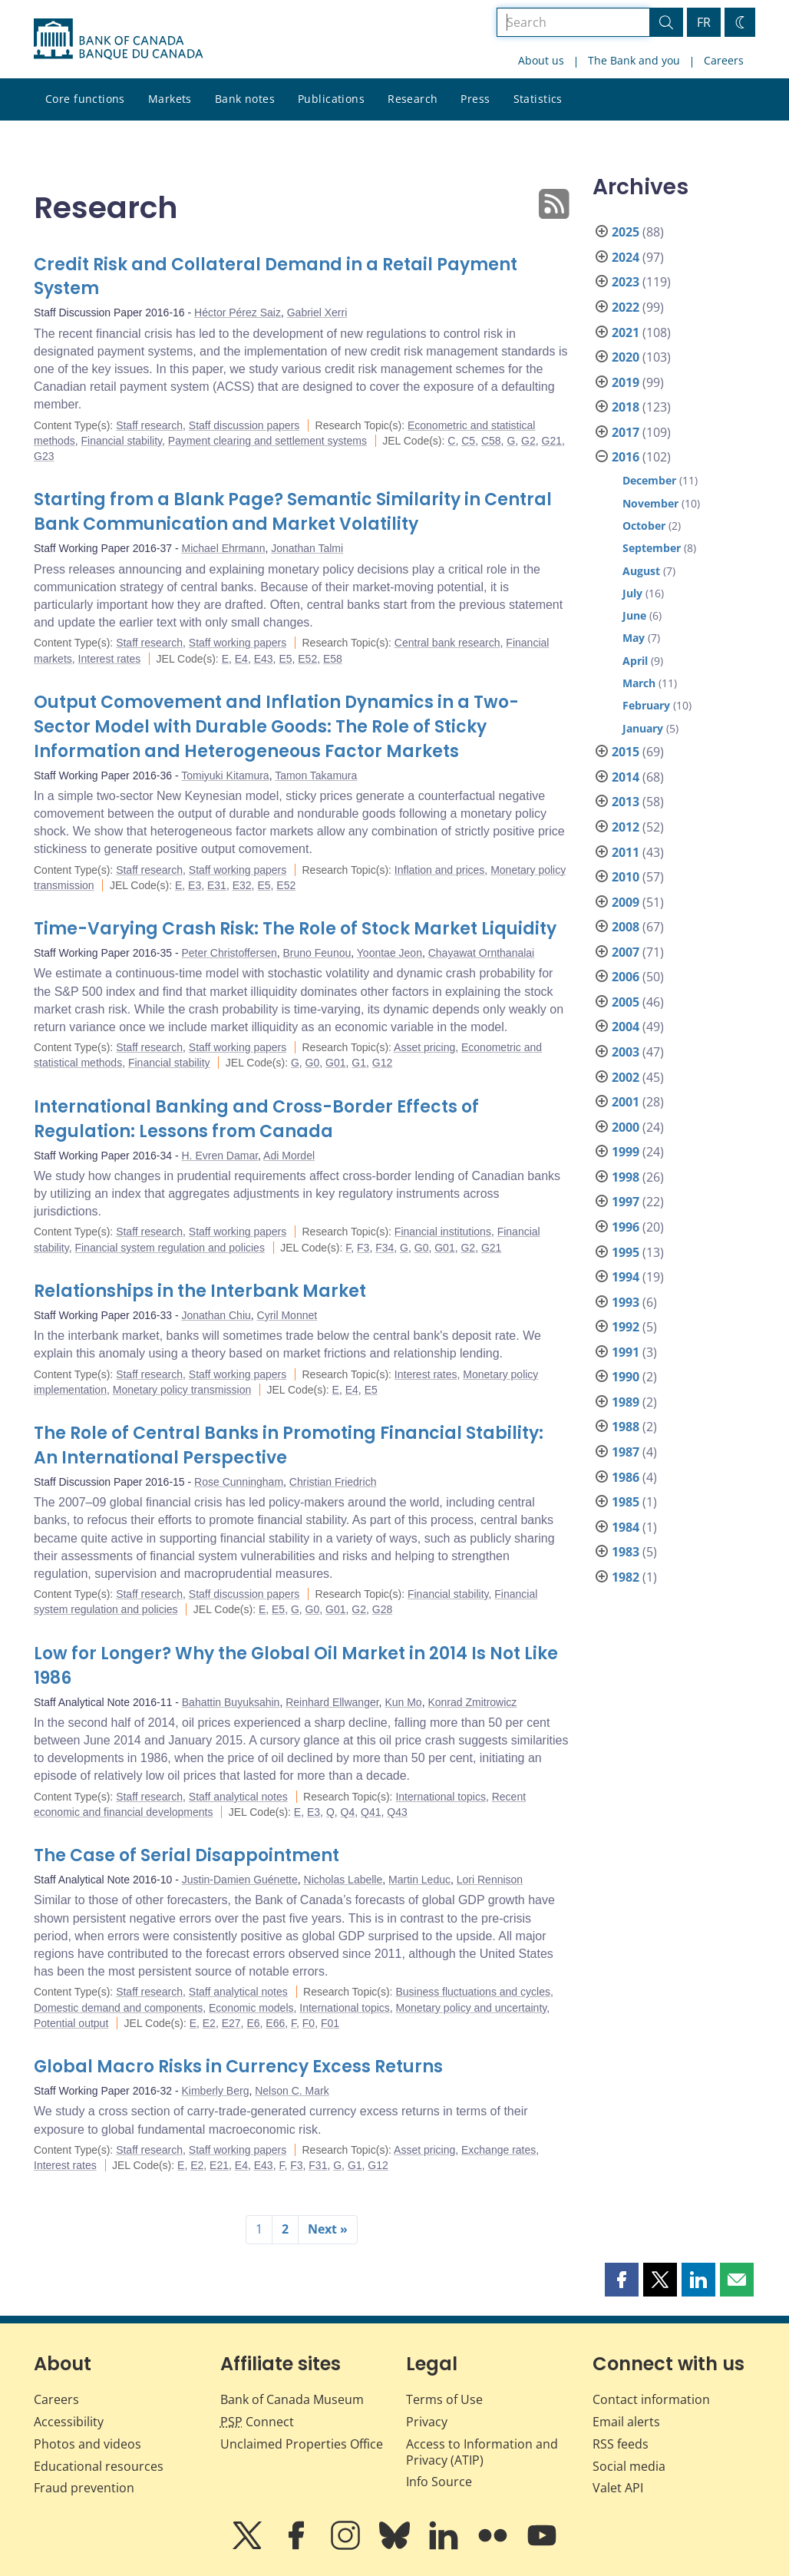 This screenshot has width=789, height=2576. Describe the element at coordinates (317, 953) in the screenshot. I see `Bruno Feunou` at that location.